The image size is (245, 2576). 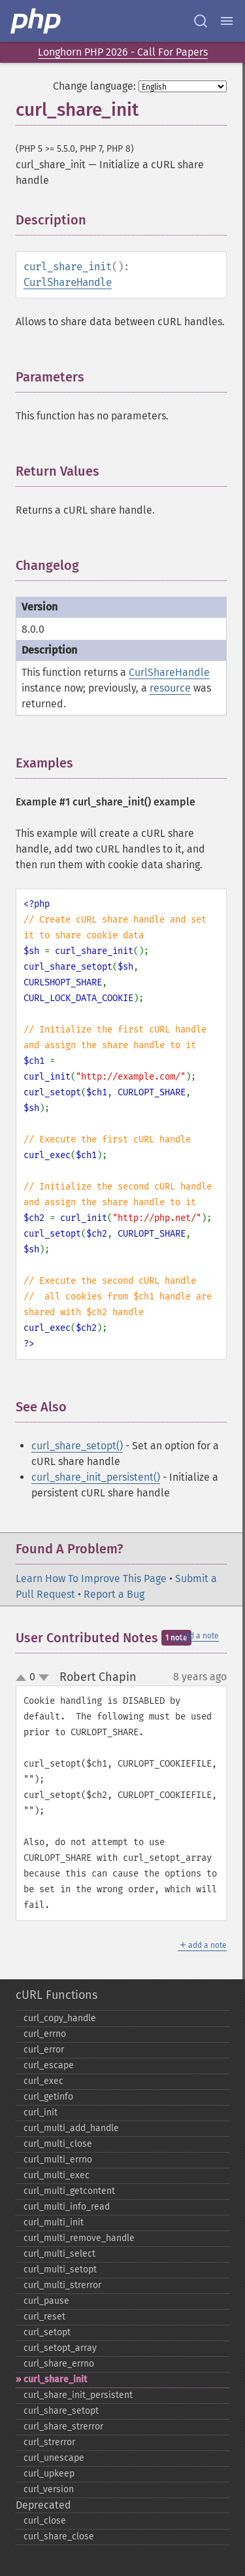 What do you see at coordinates (58, 2159) in the screenshot?
I see `curl_​multi_​errno` at bounding box center [58, 2159].